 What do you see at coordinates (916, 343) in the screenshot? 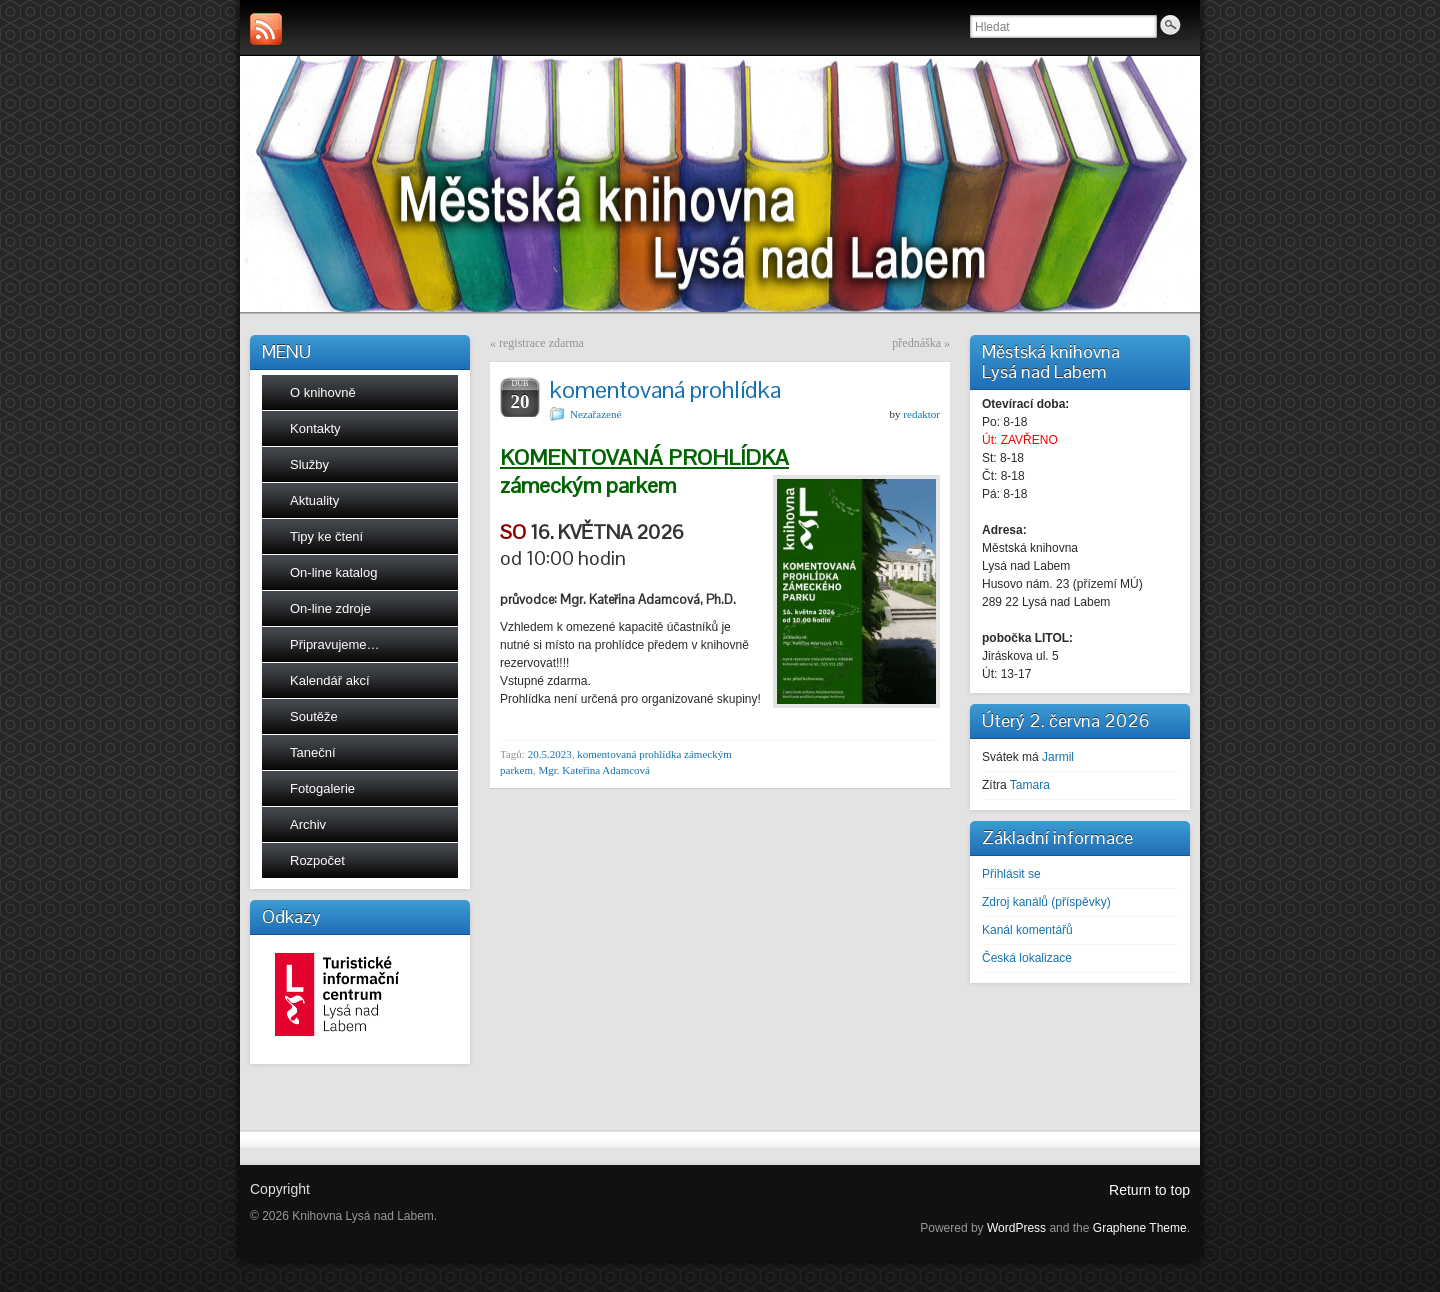
I see `přednáška` at bounding box center [916, 343].